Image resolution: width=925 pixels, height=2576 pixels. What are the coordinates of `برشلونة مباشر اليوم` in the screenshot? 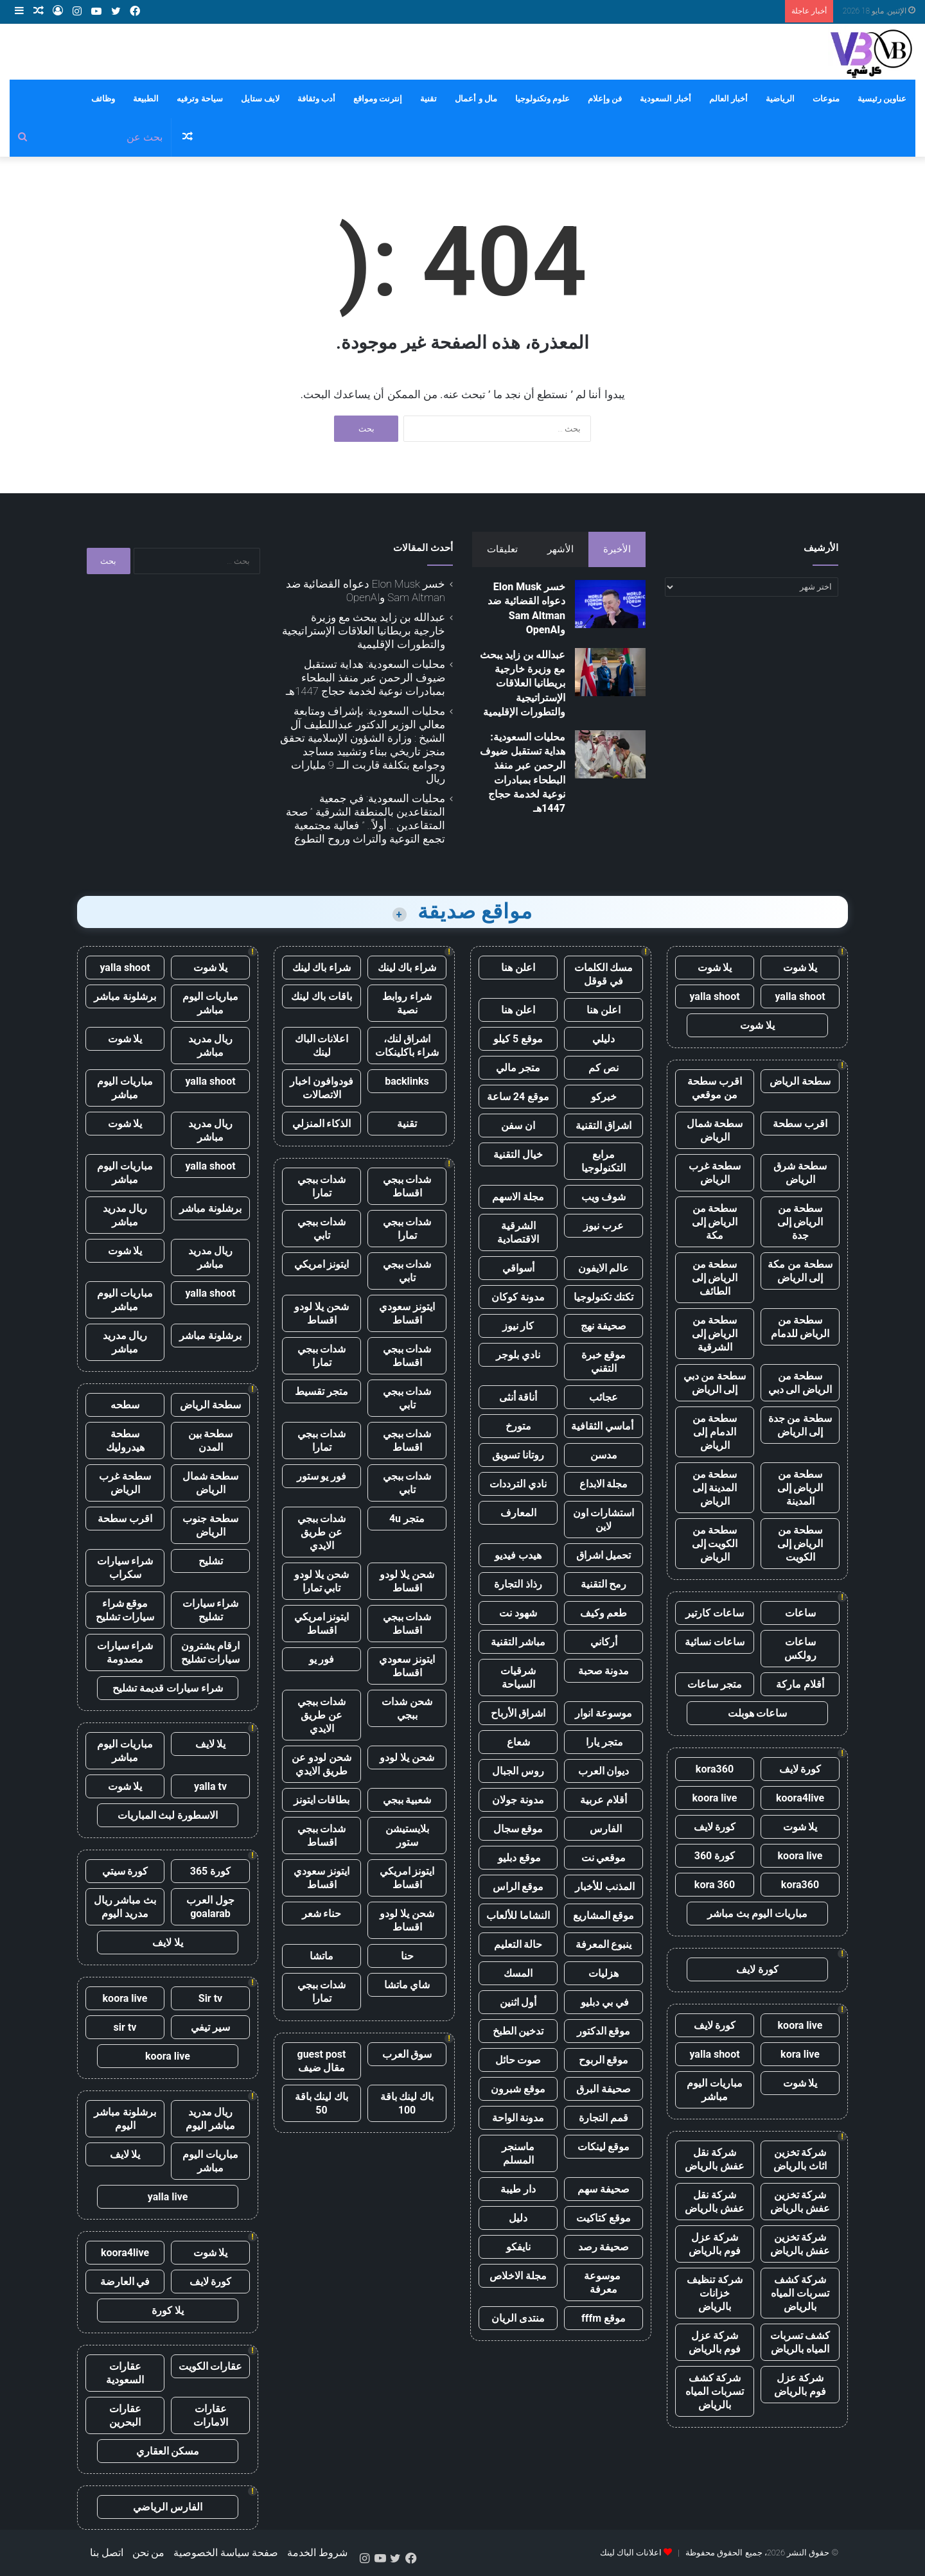 It's located at (125, 2119).